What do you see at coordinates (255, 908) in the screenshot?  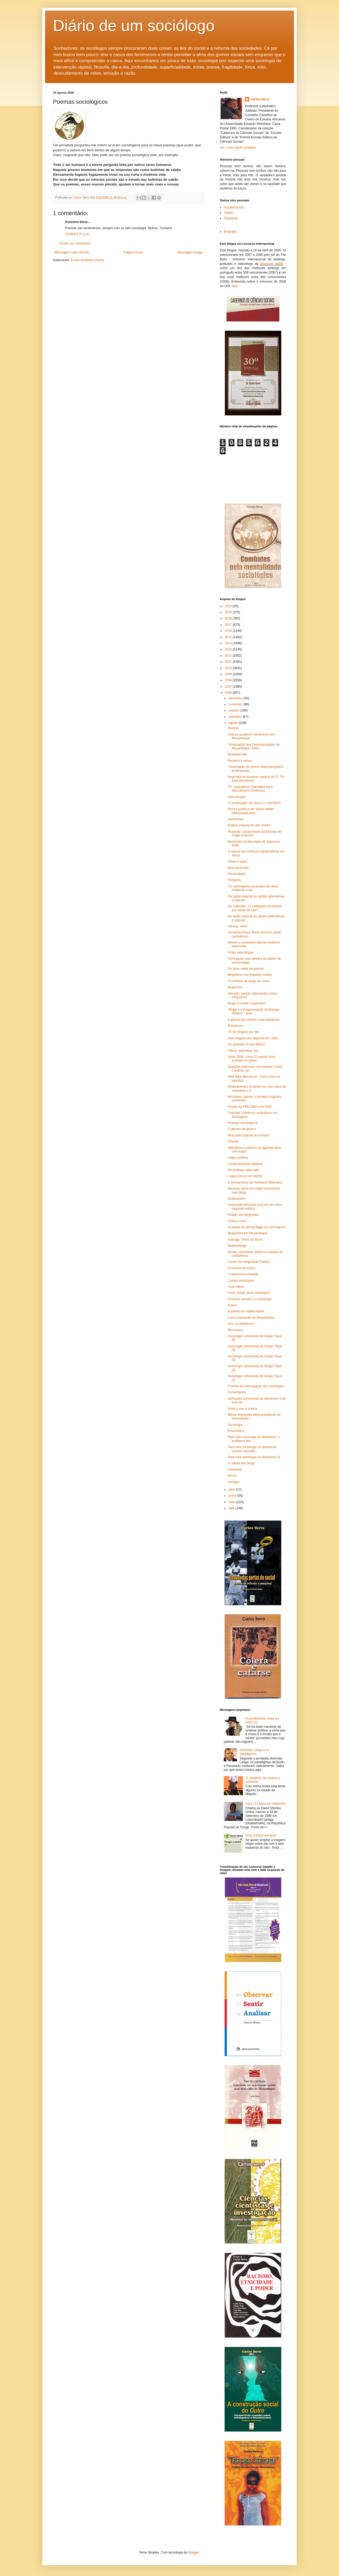 I see `Na Catembe: 13 cadáveres exumados por causa da man...` at bounding box center [255, 908].